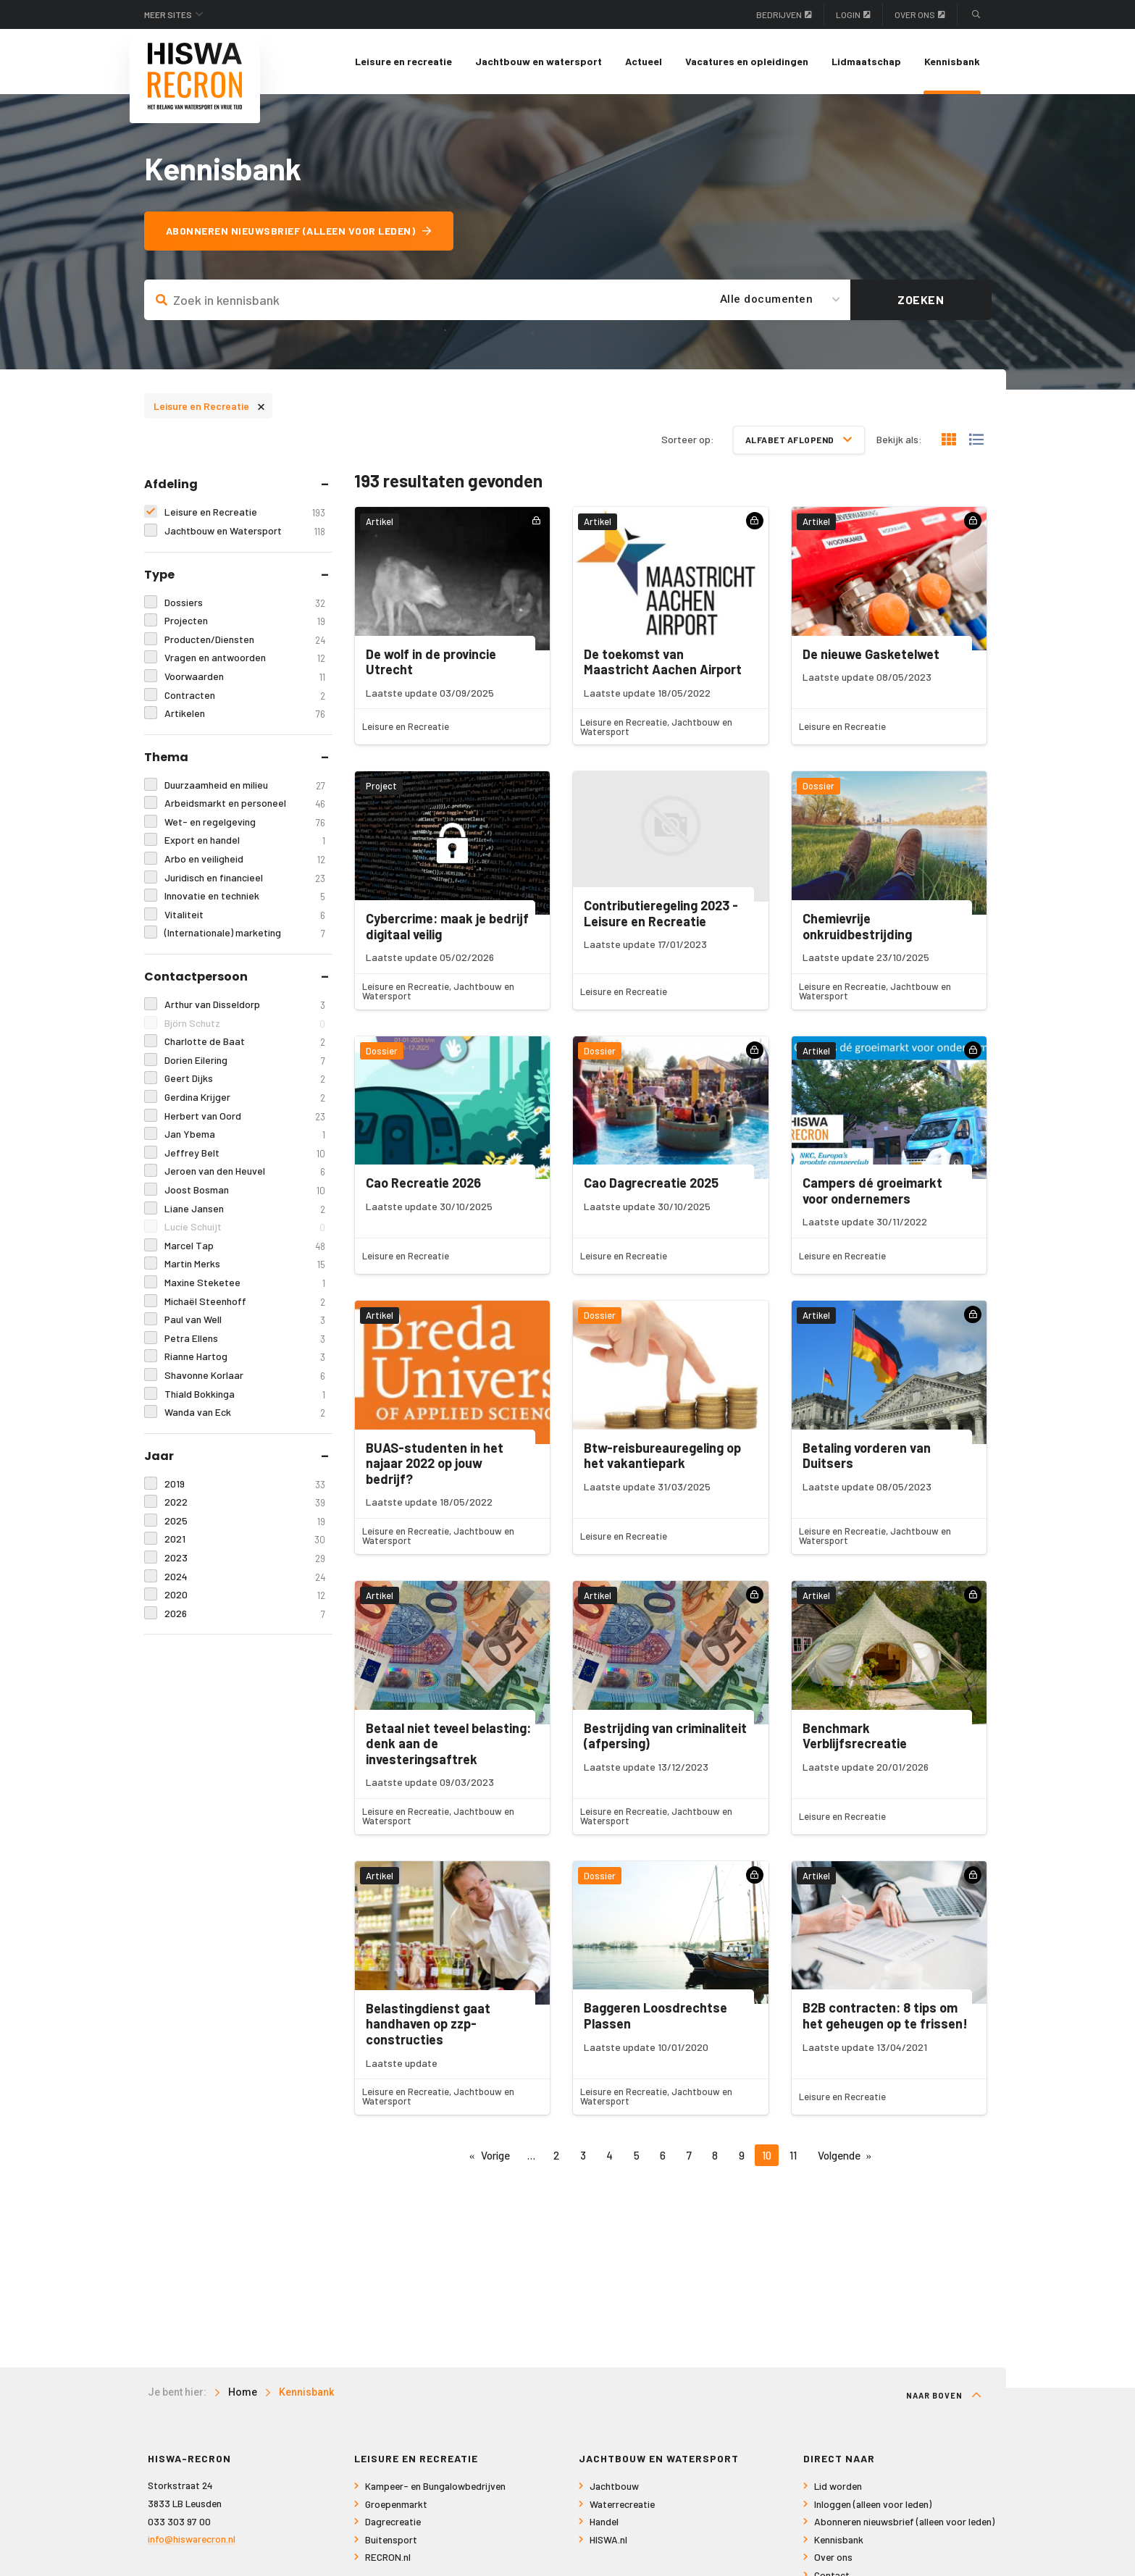 This screenshot has width=1135, height=2576. What do you see at coordinates (244, 1042) in the screenshot?
I see `Charlotte de Baat` at bounding box center [244, 1042].